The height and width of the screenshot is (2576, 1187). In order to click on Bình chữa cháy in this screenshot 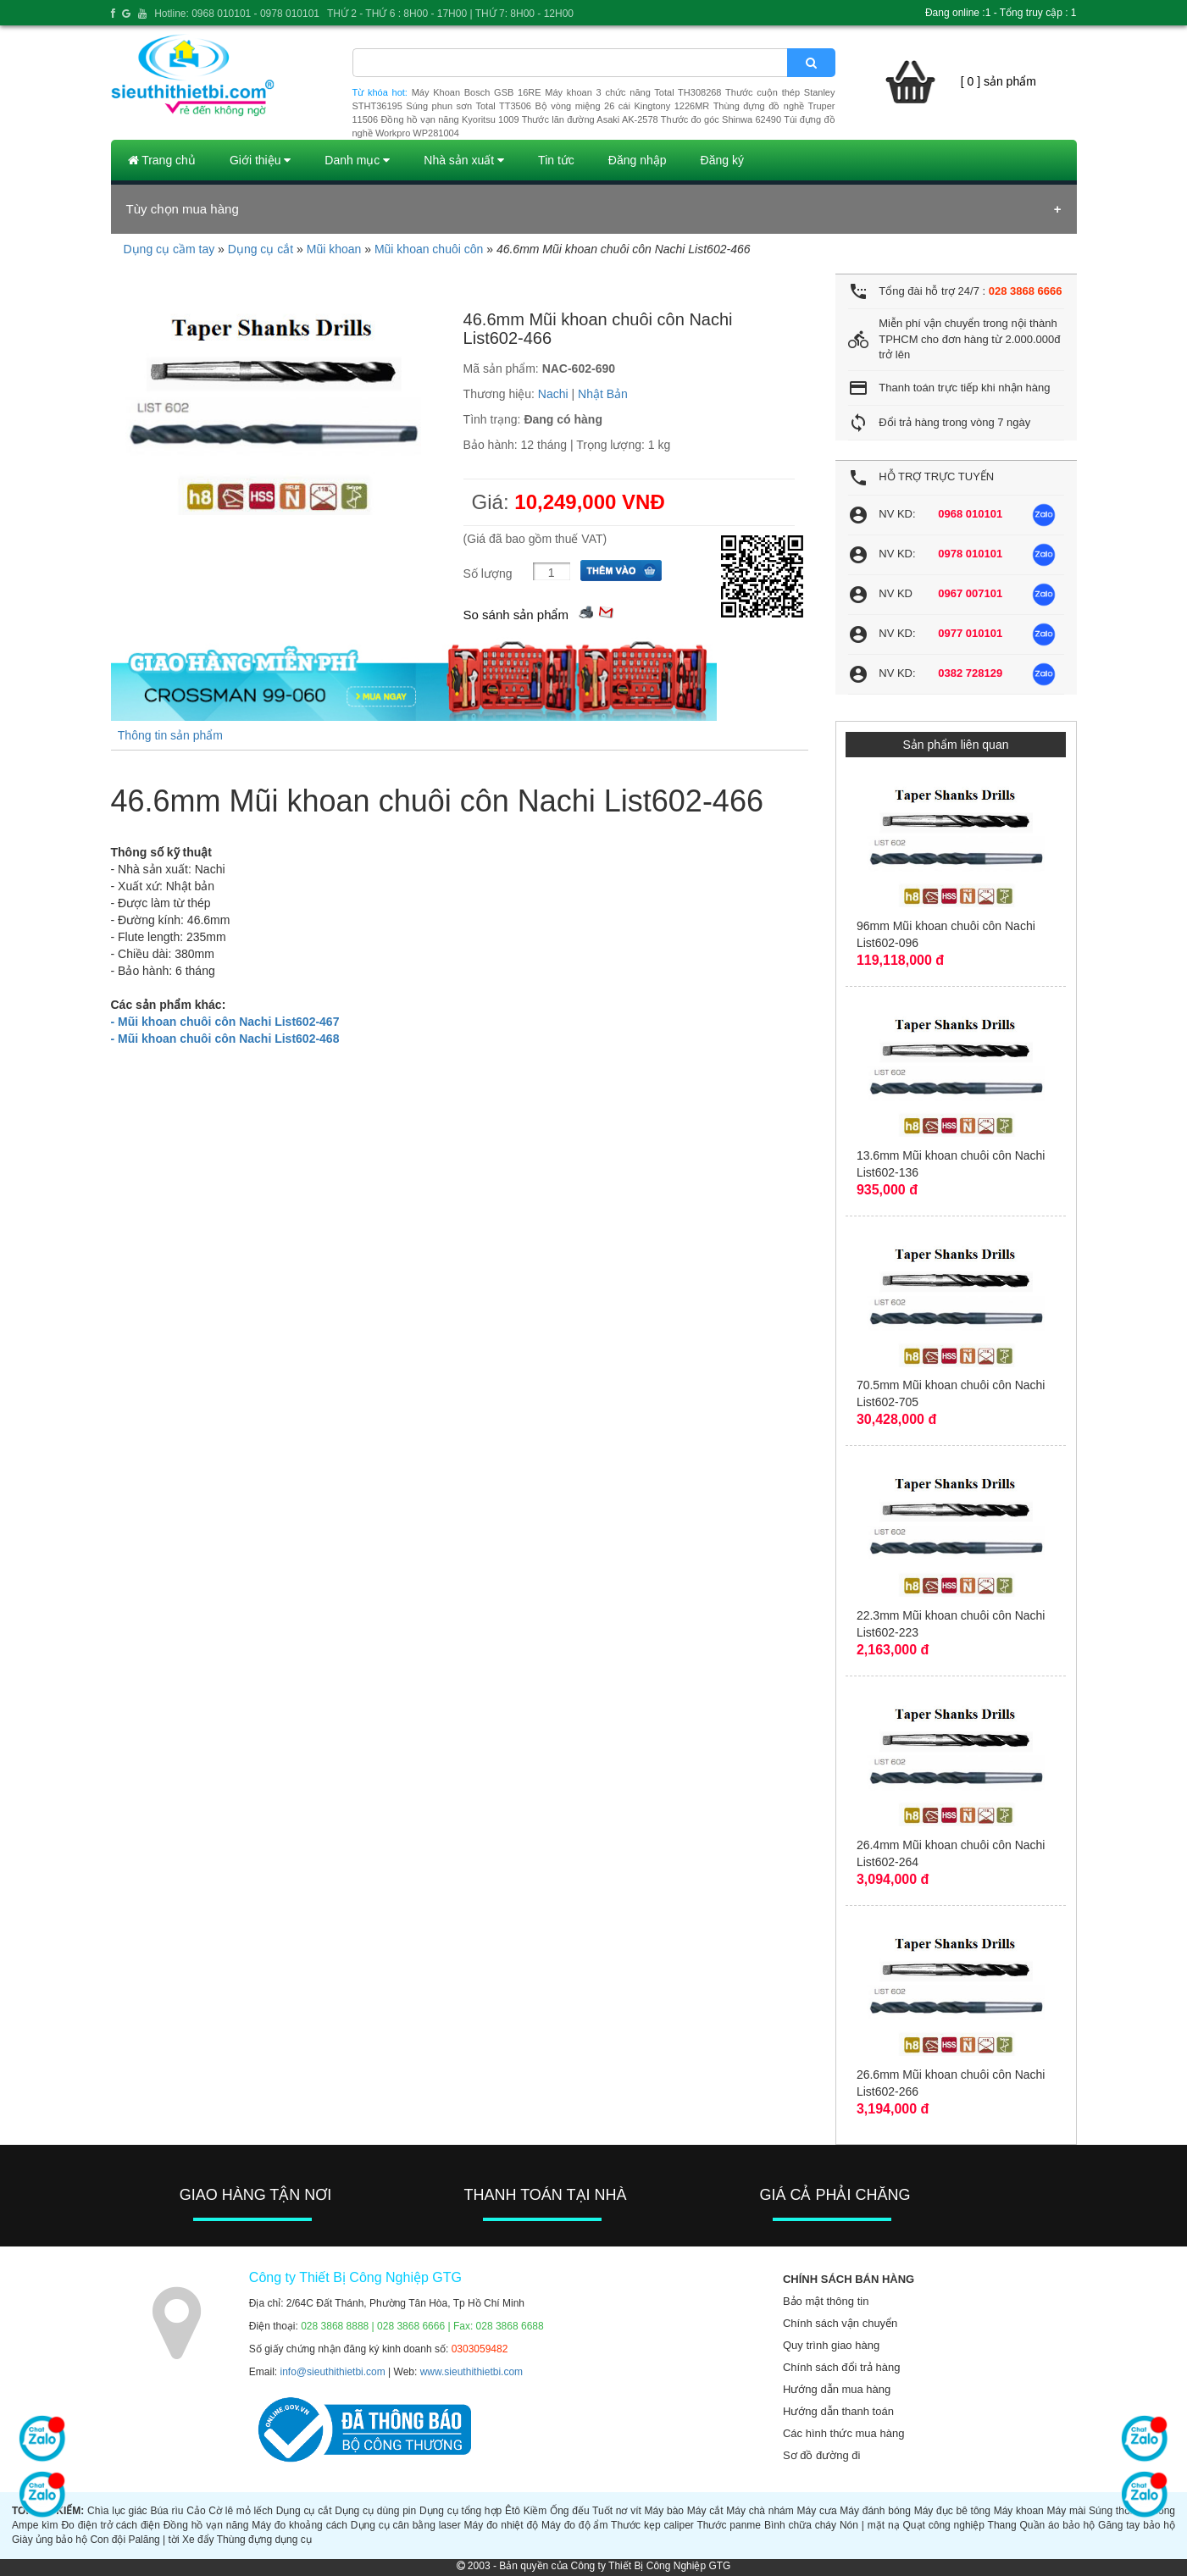, I will do `click(800, 2525)`.